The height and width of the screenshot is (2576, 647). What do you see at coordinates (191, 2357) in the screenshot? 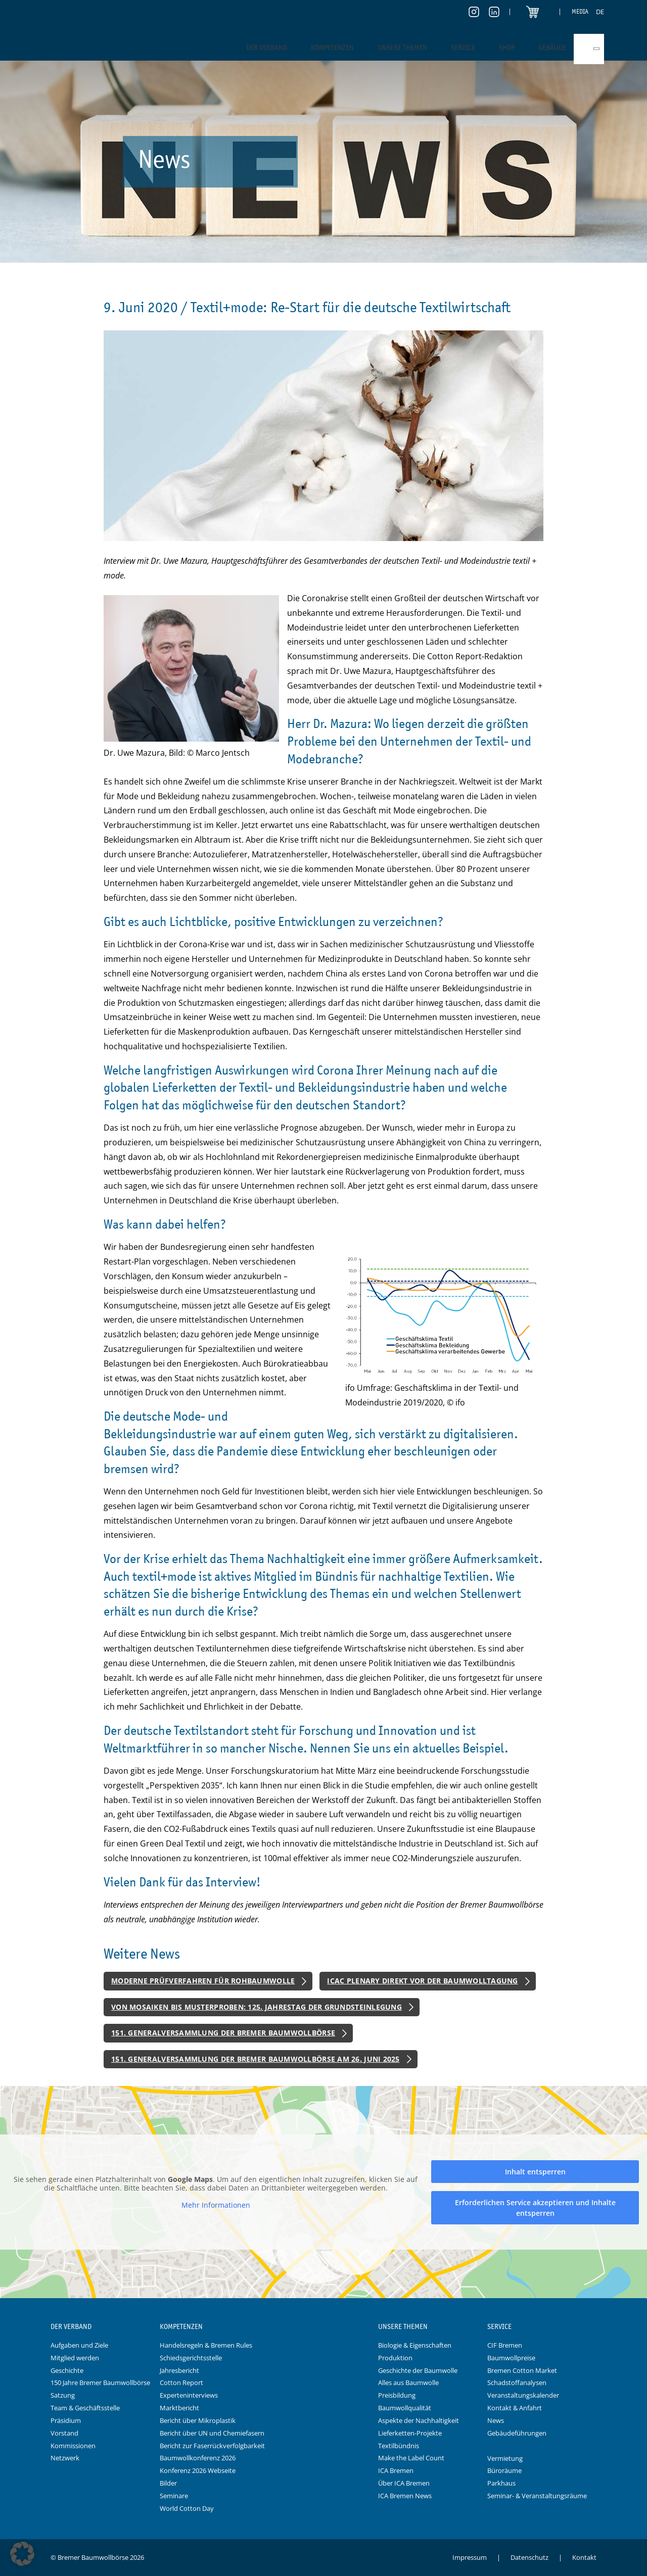
I see `Schiedsgerichtsstelle` at bounding box center [191, 2357].